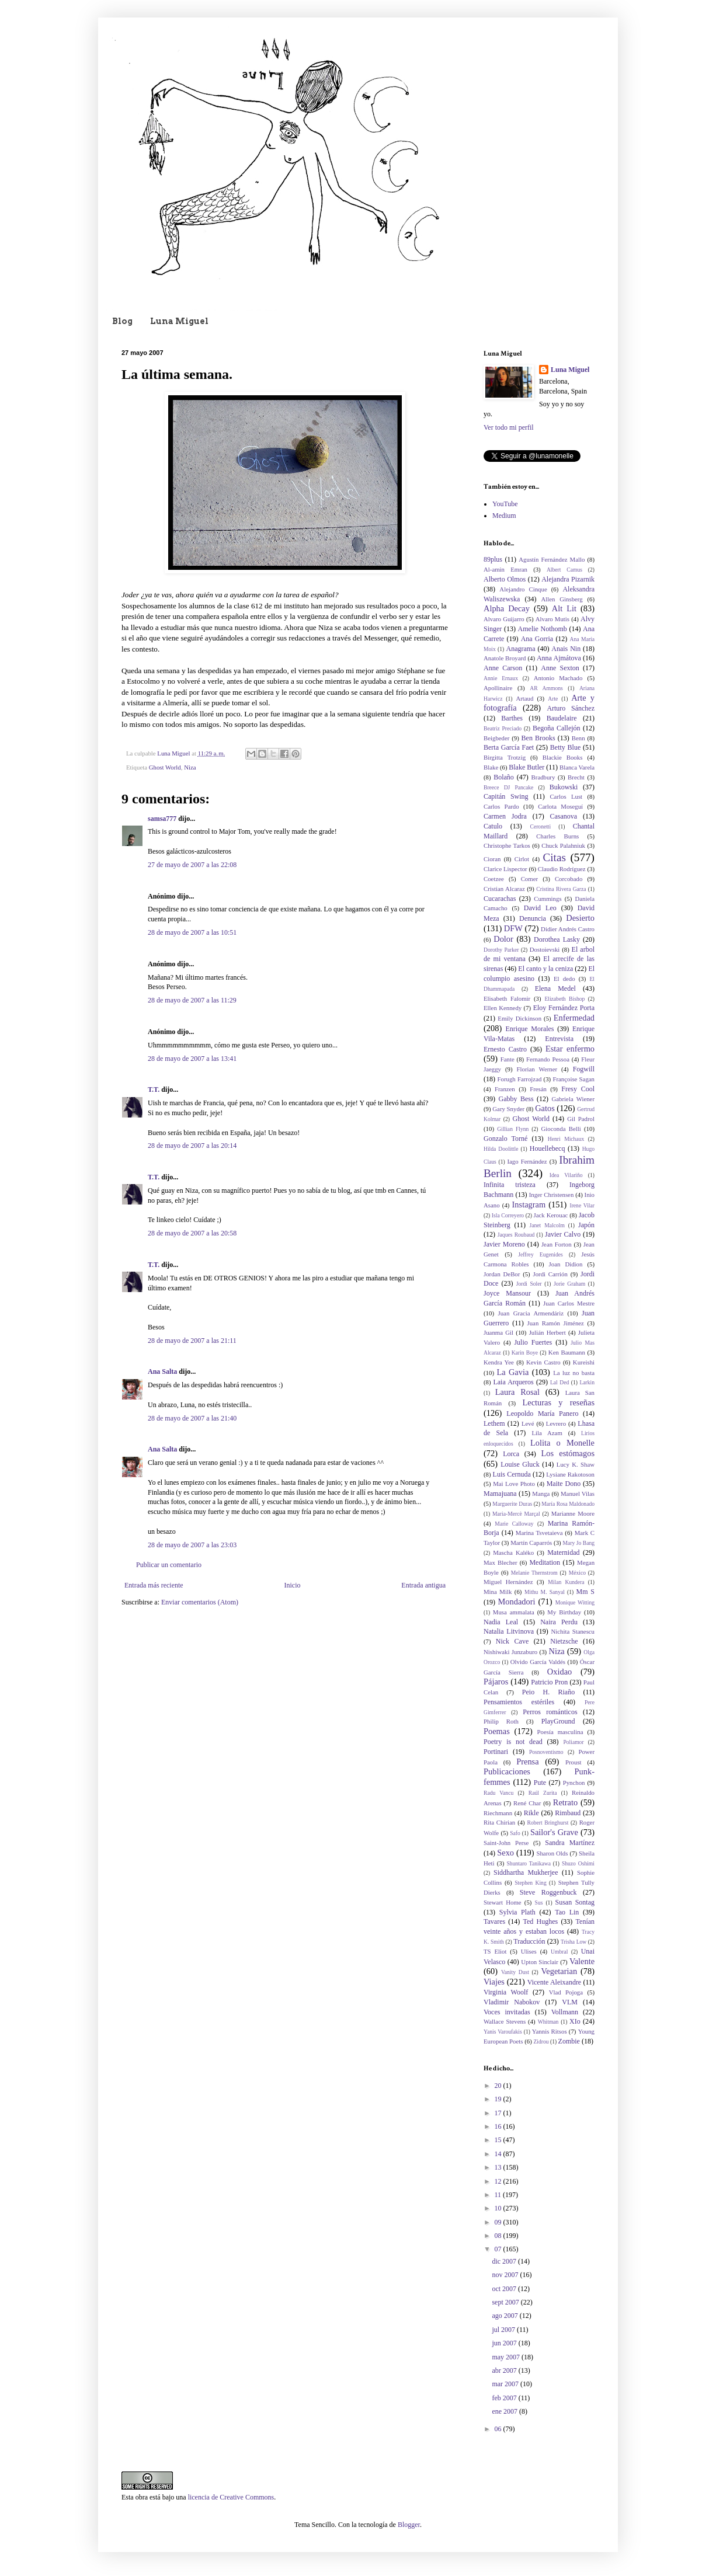 The width and height of the screenshot is (716, 2576). I want to click on Blake, so click(491, 767).